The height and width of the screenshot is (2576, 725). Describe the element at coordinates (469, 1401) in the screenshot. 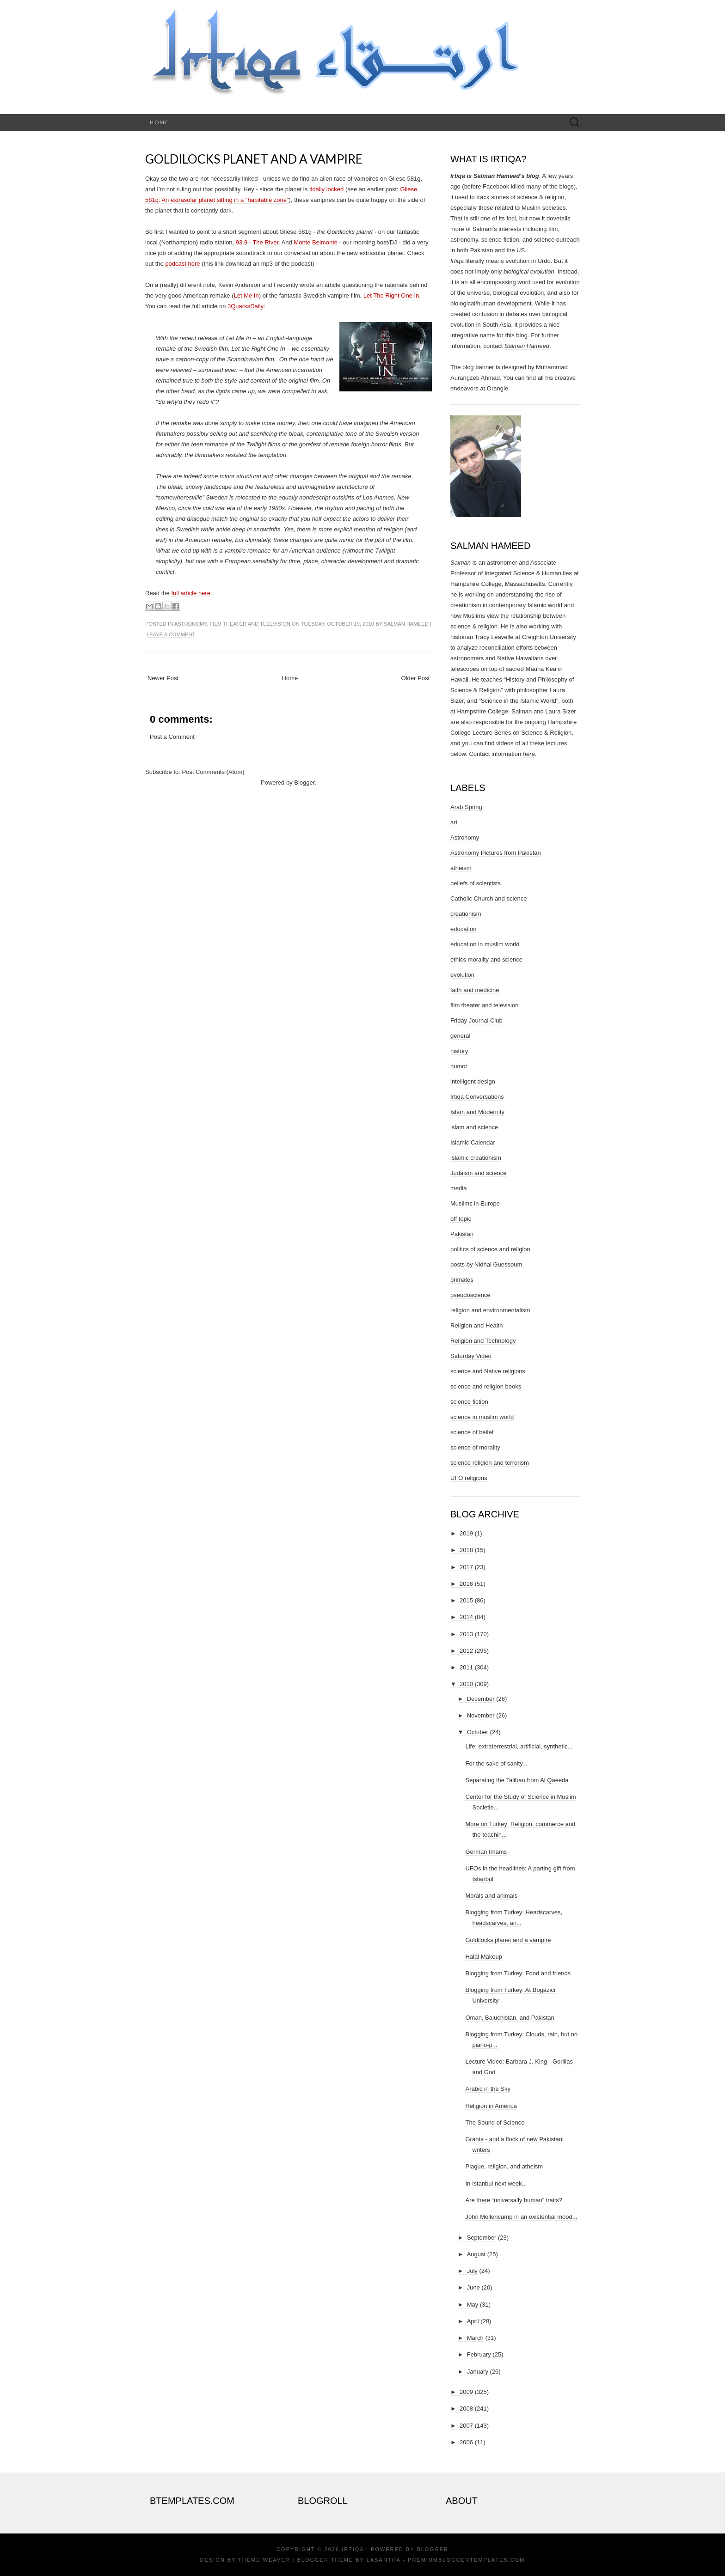

I see `science fiction` at that location.